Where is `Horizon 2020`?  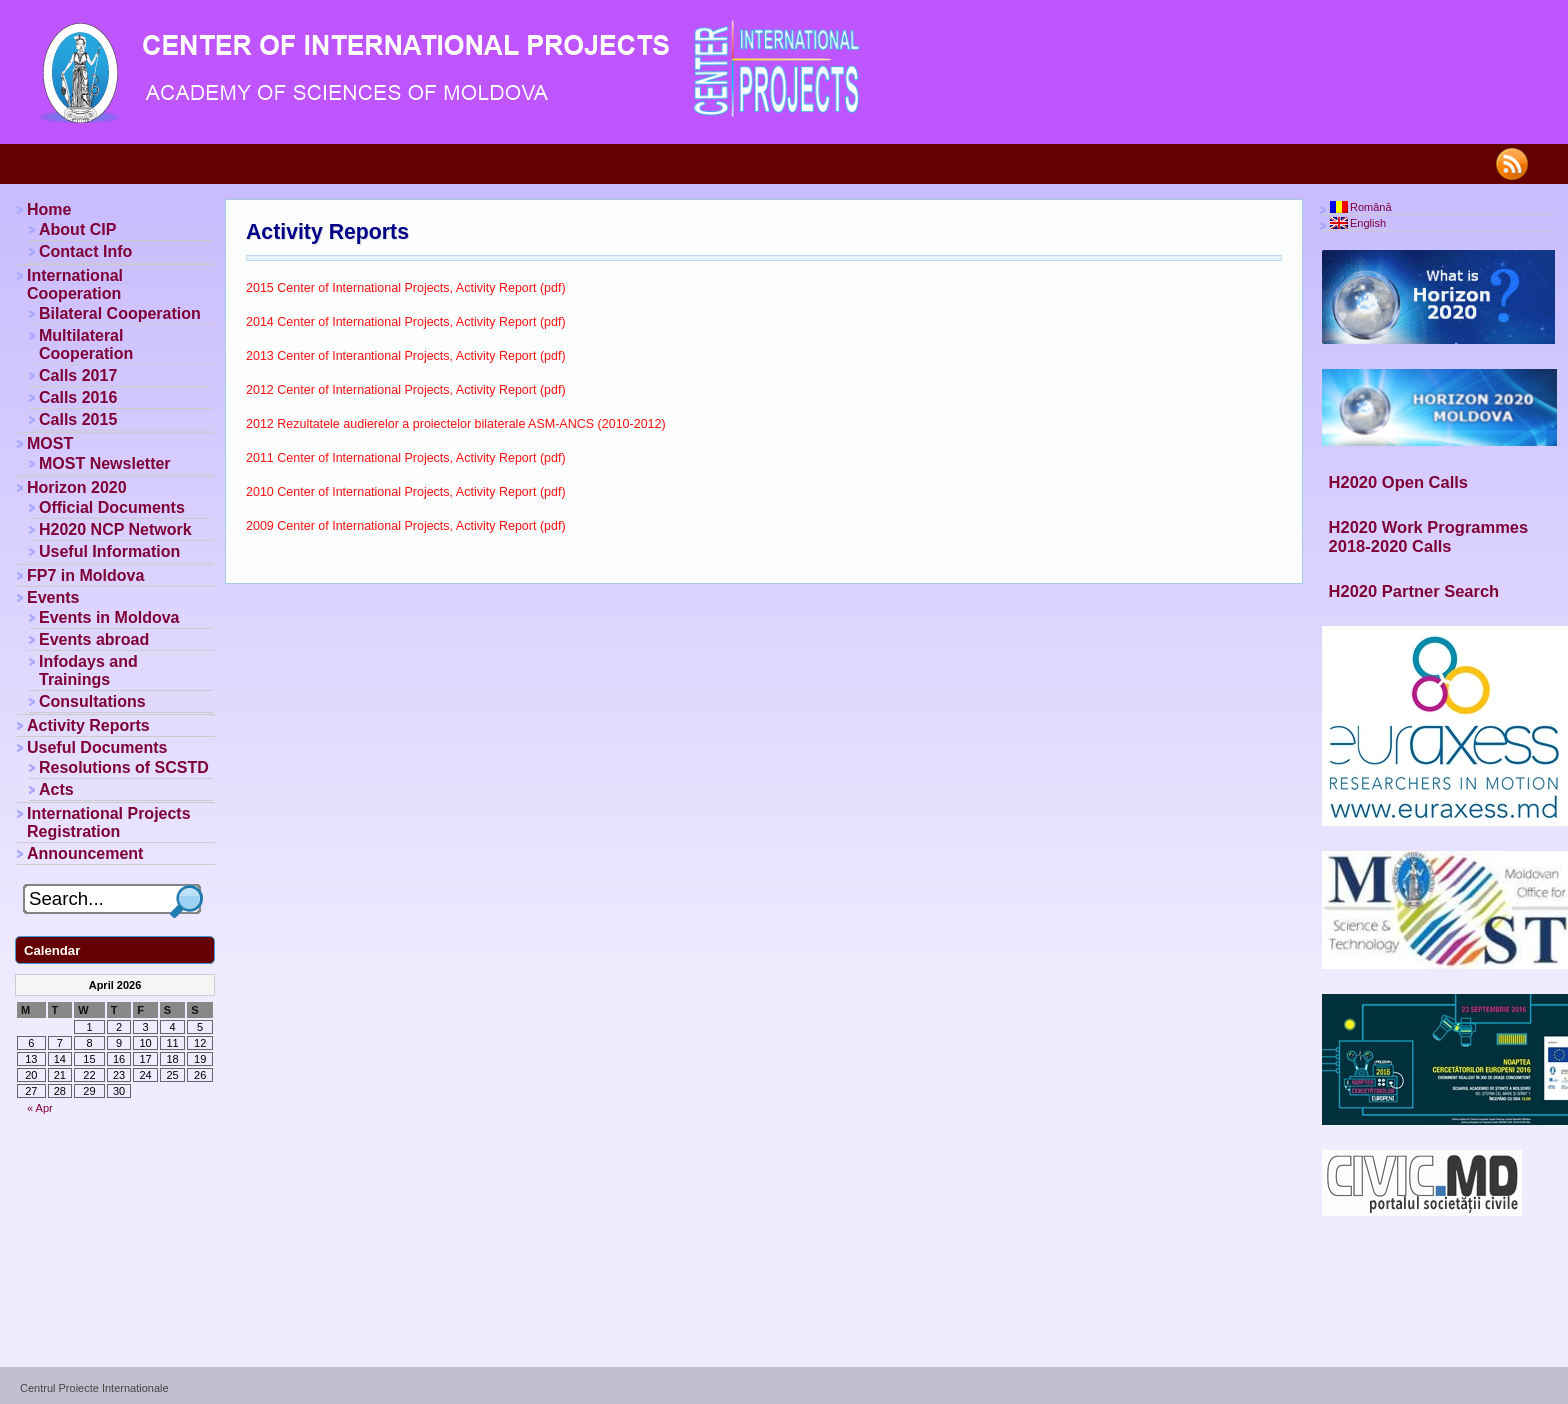 Horizon 2020 is located at coordinates (77, 487).